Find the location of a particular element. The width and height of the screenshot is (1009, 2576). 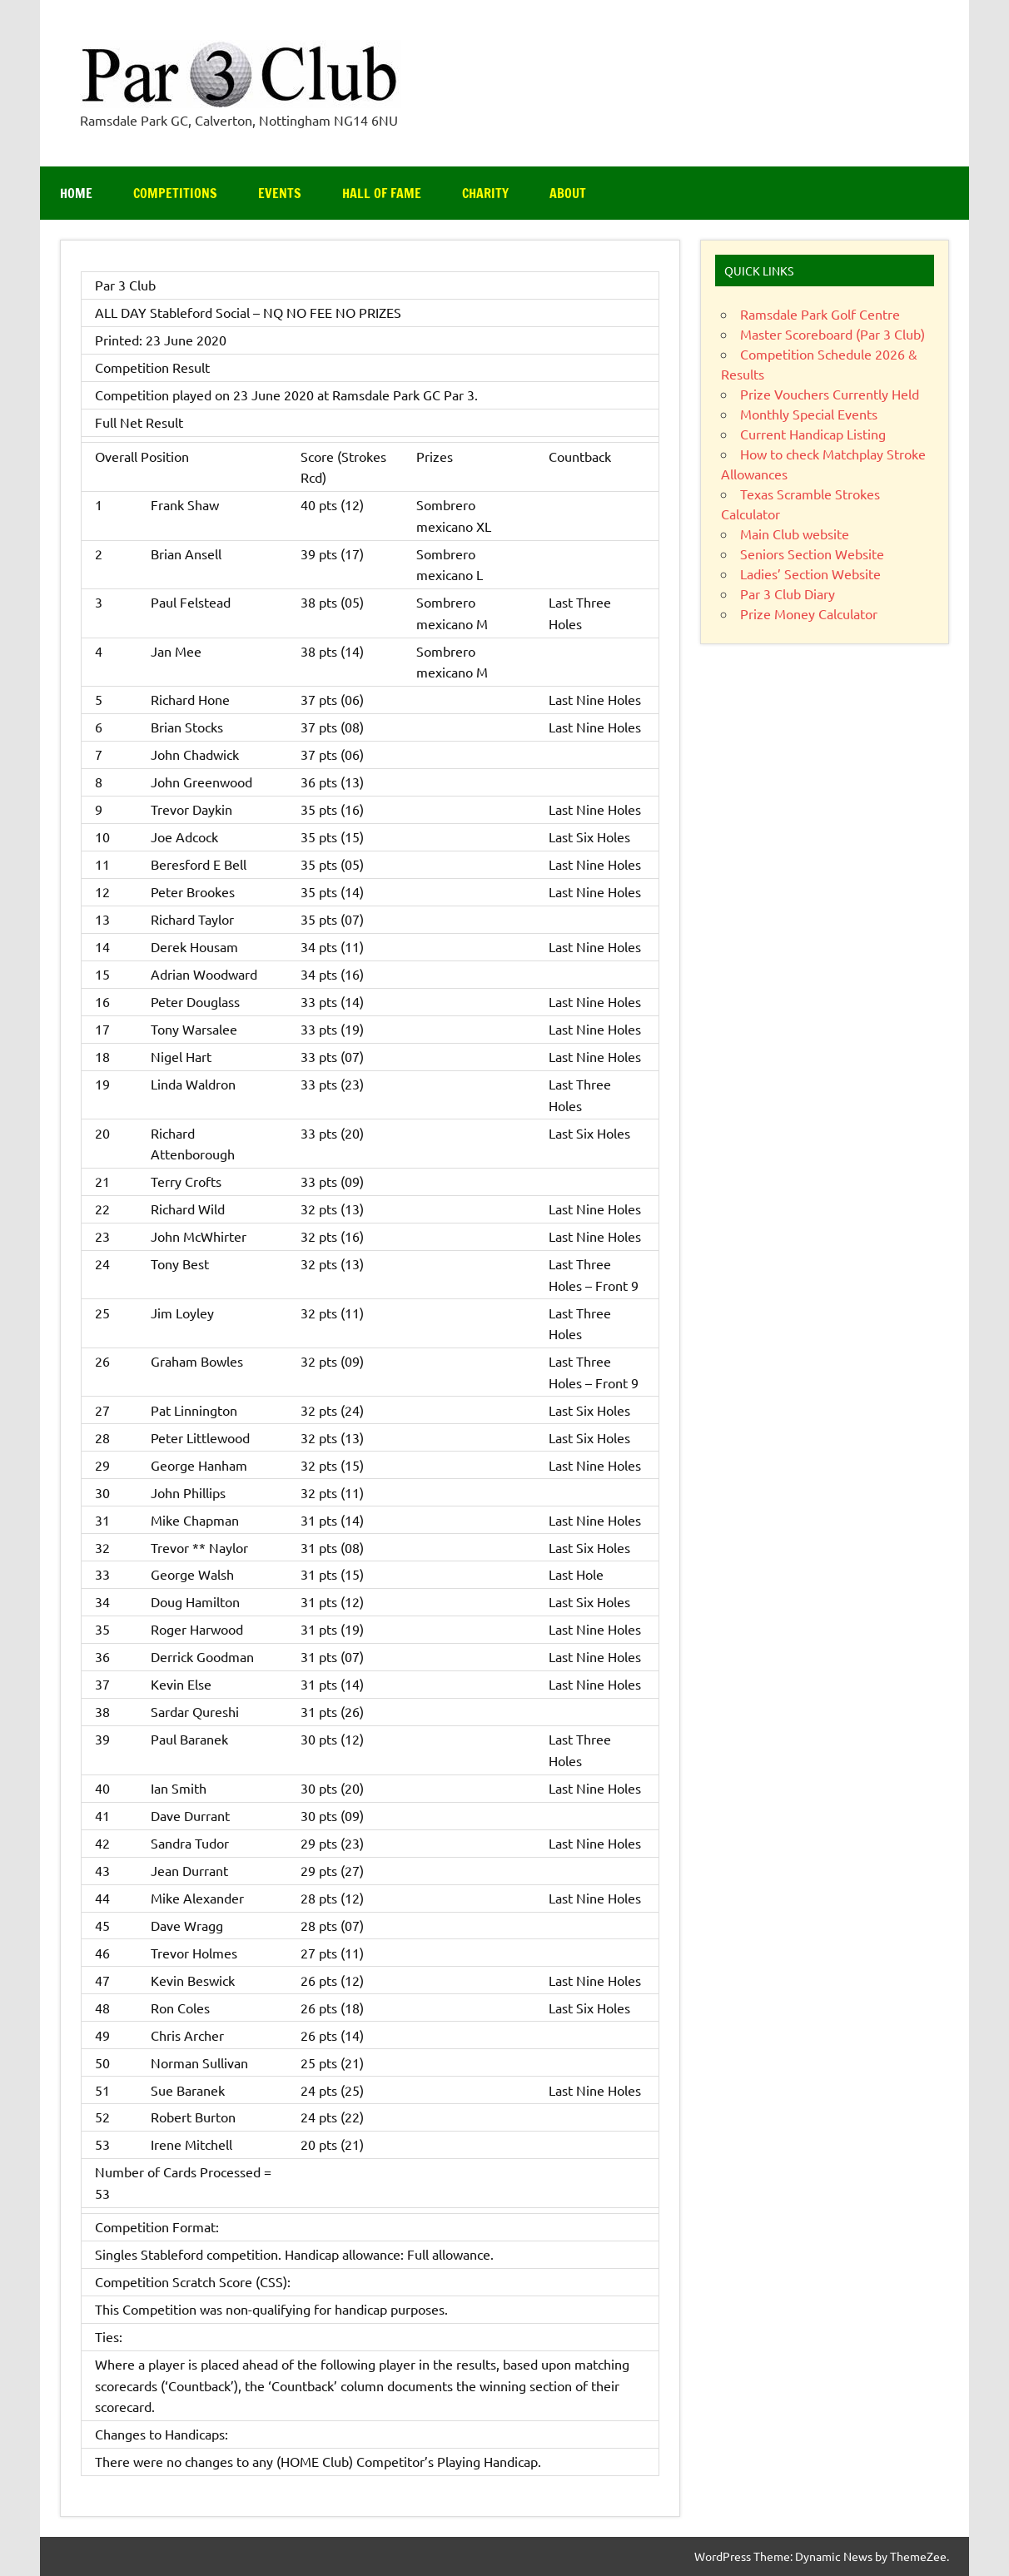

Seniors Section Website is located at coordinates (812, 553).